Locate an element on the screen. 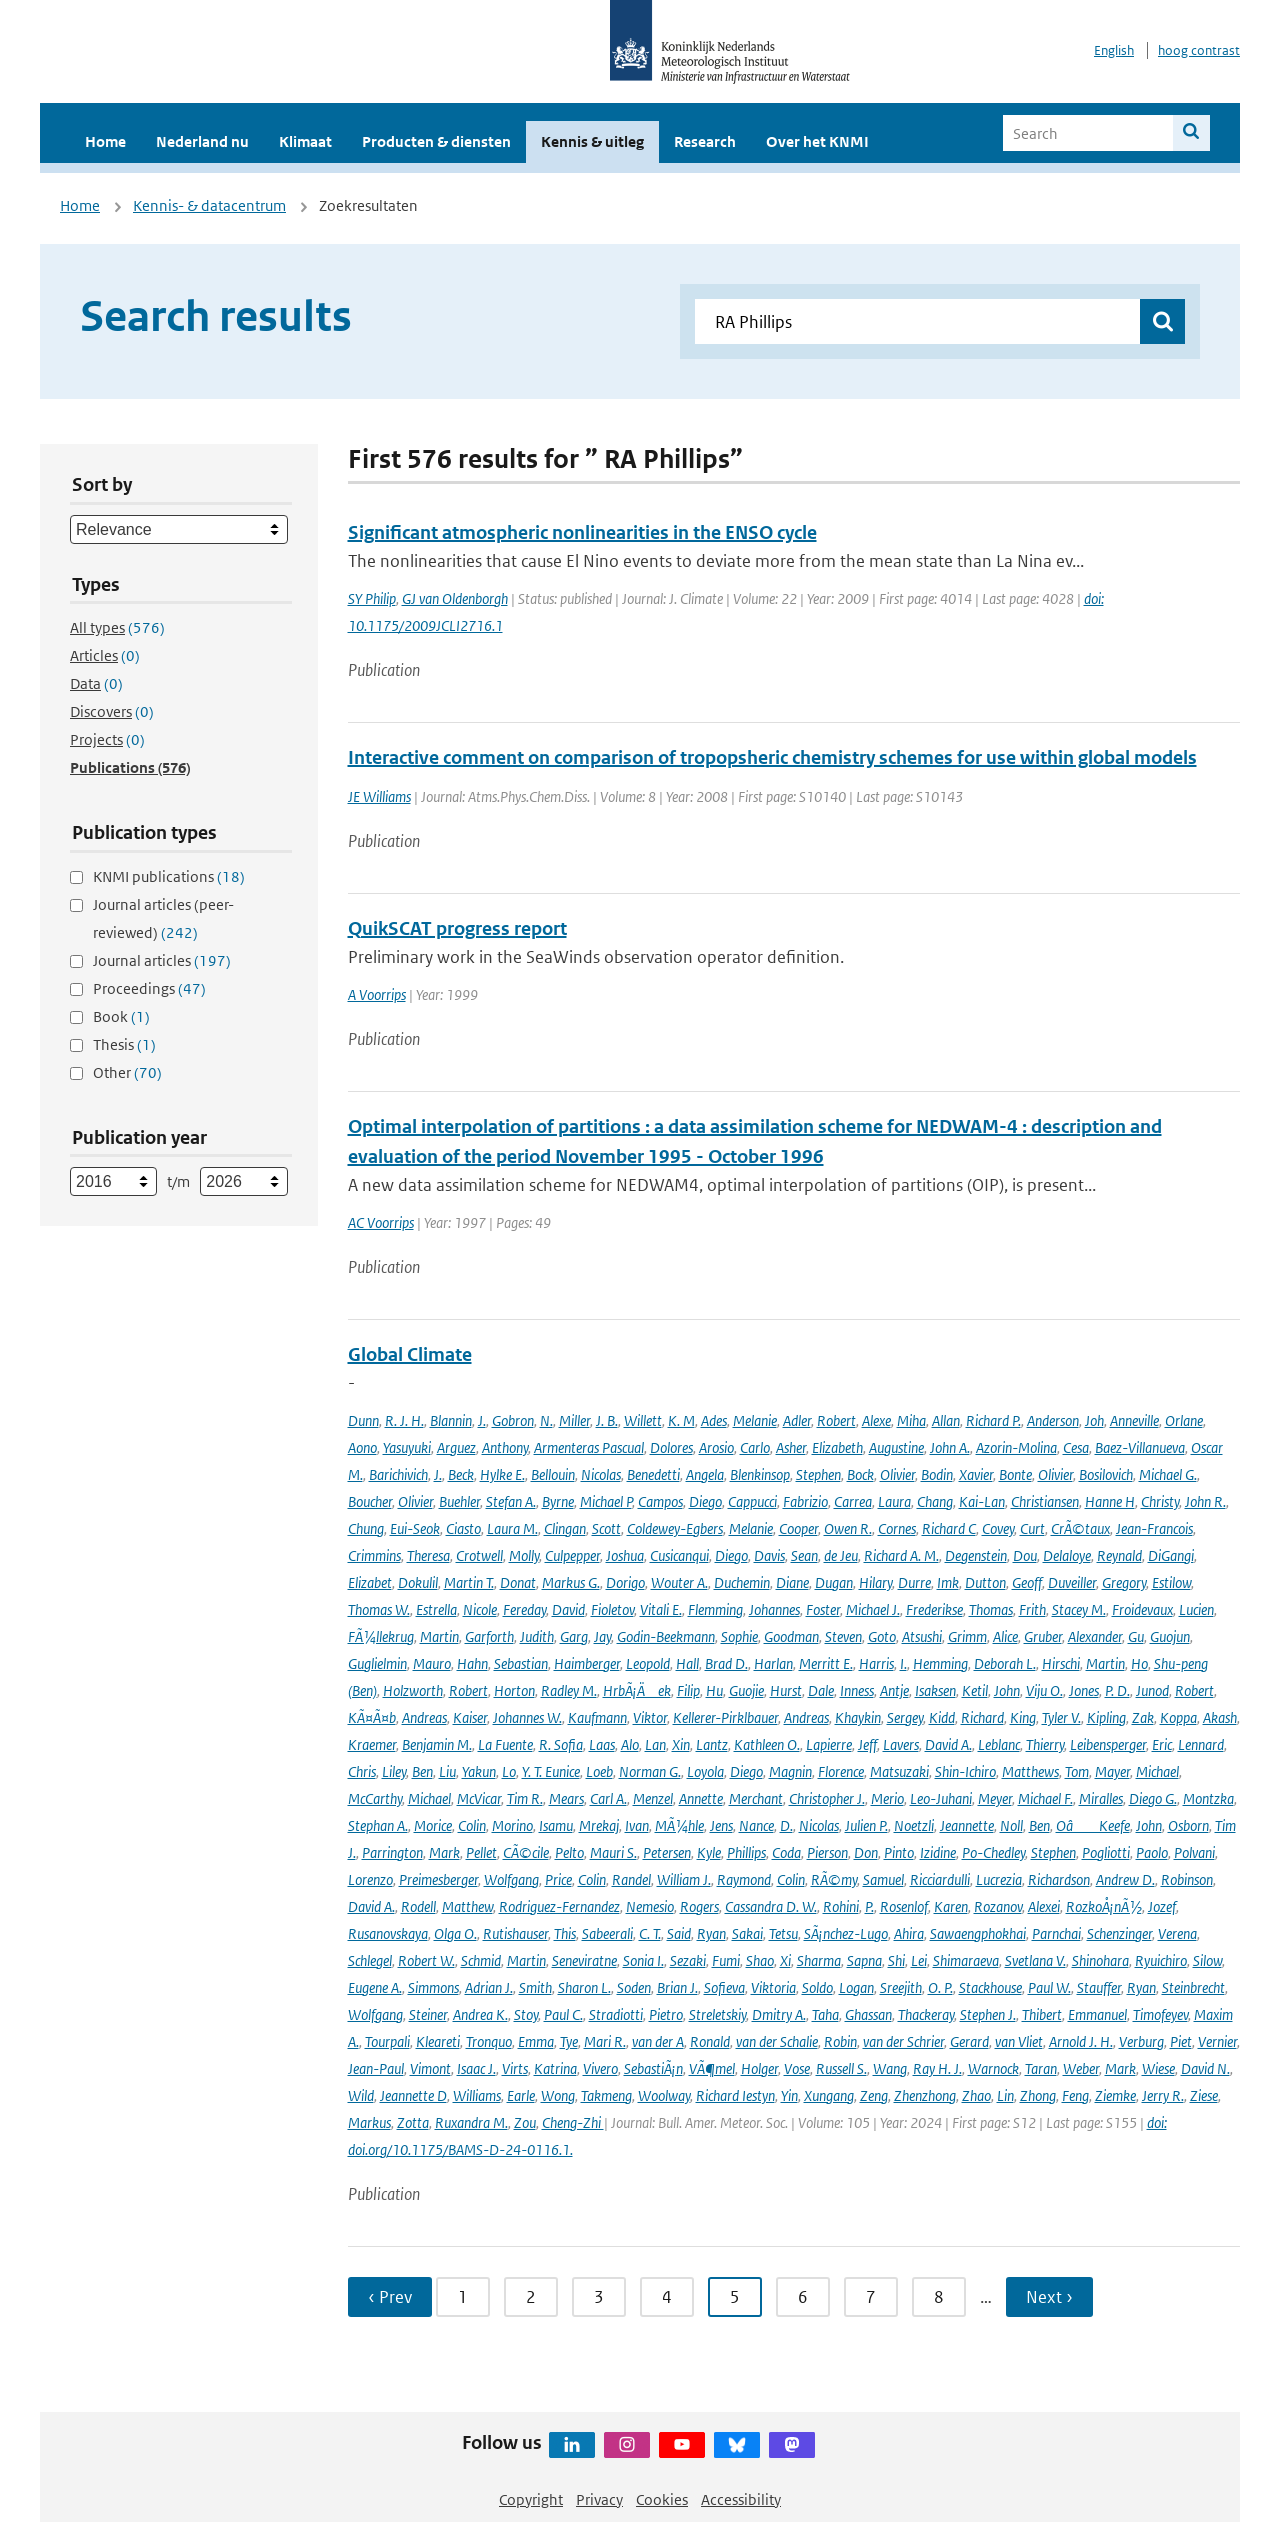  Mari R. is located at coordinates (605, 2041).